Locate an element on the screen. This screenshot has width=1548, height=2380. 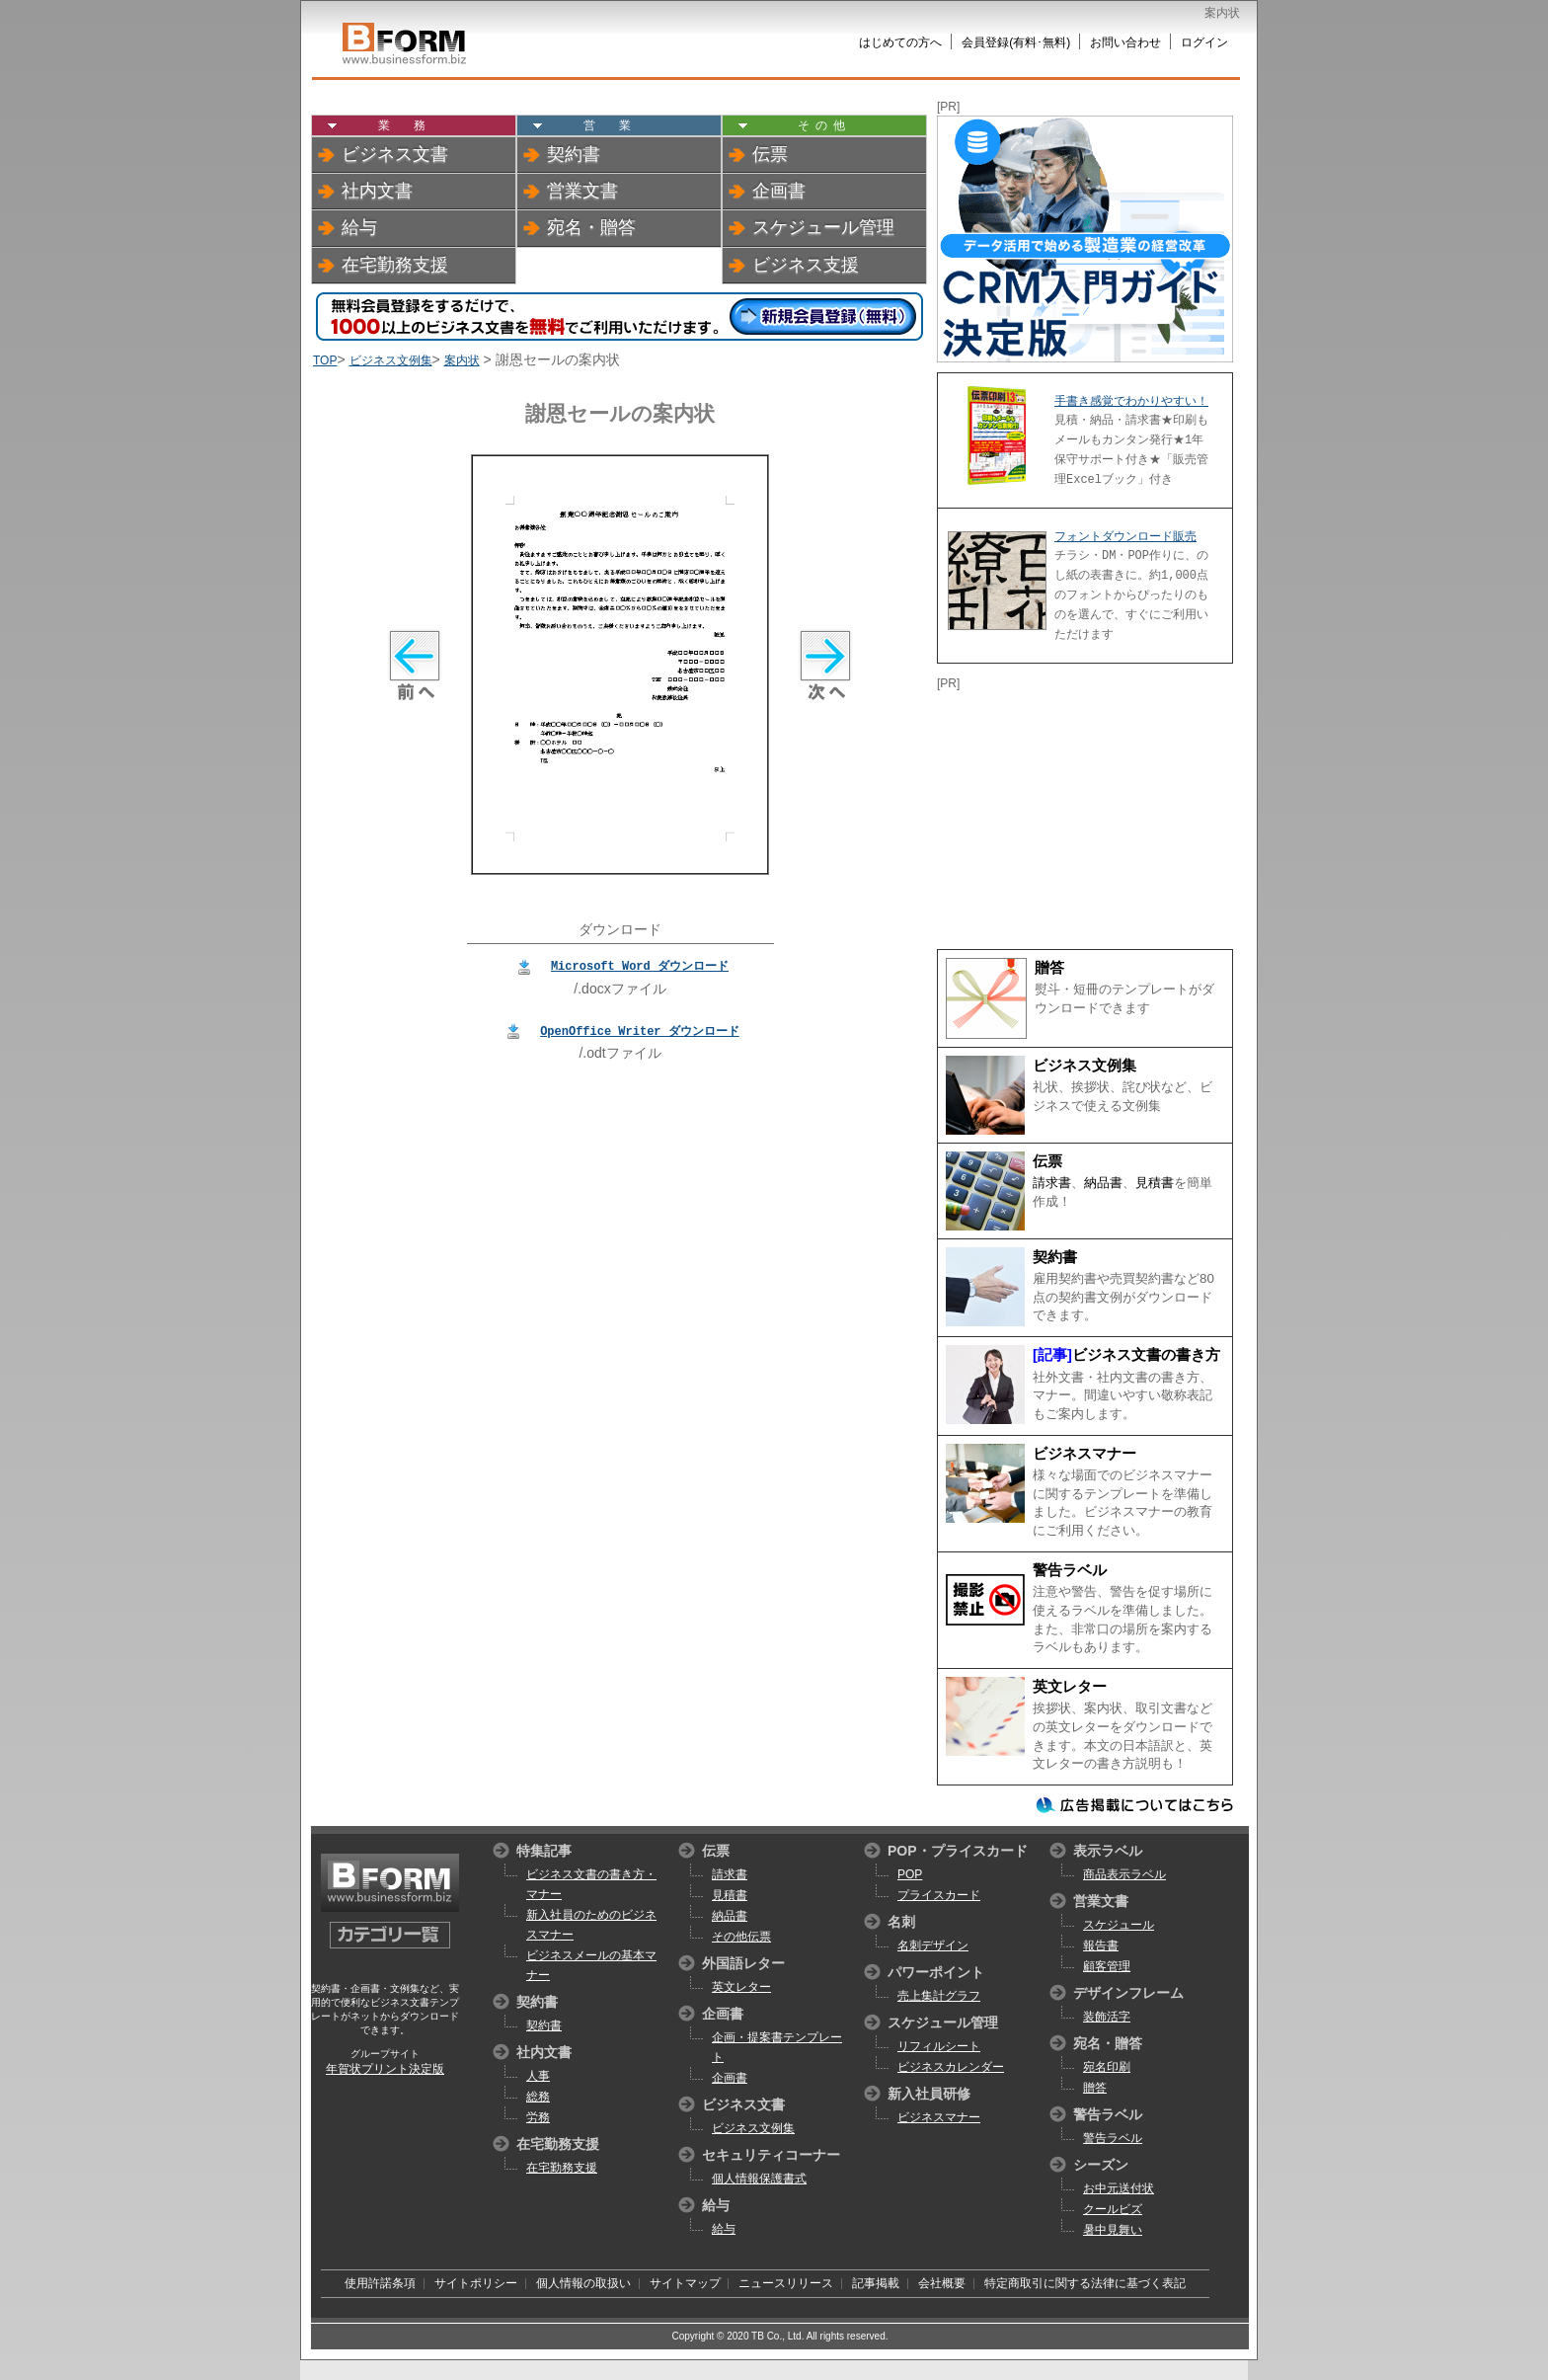
顧客管理 is located at coordinates (1106, 1966).